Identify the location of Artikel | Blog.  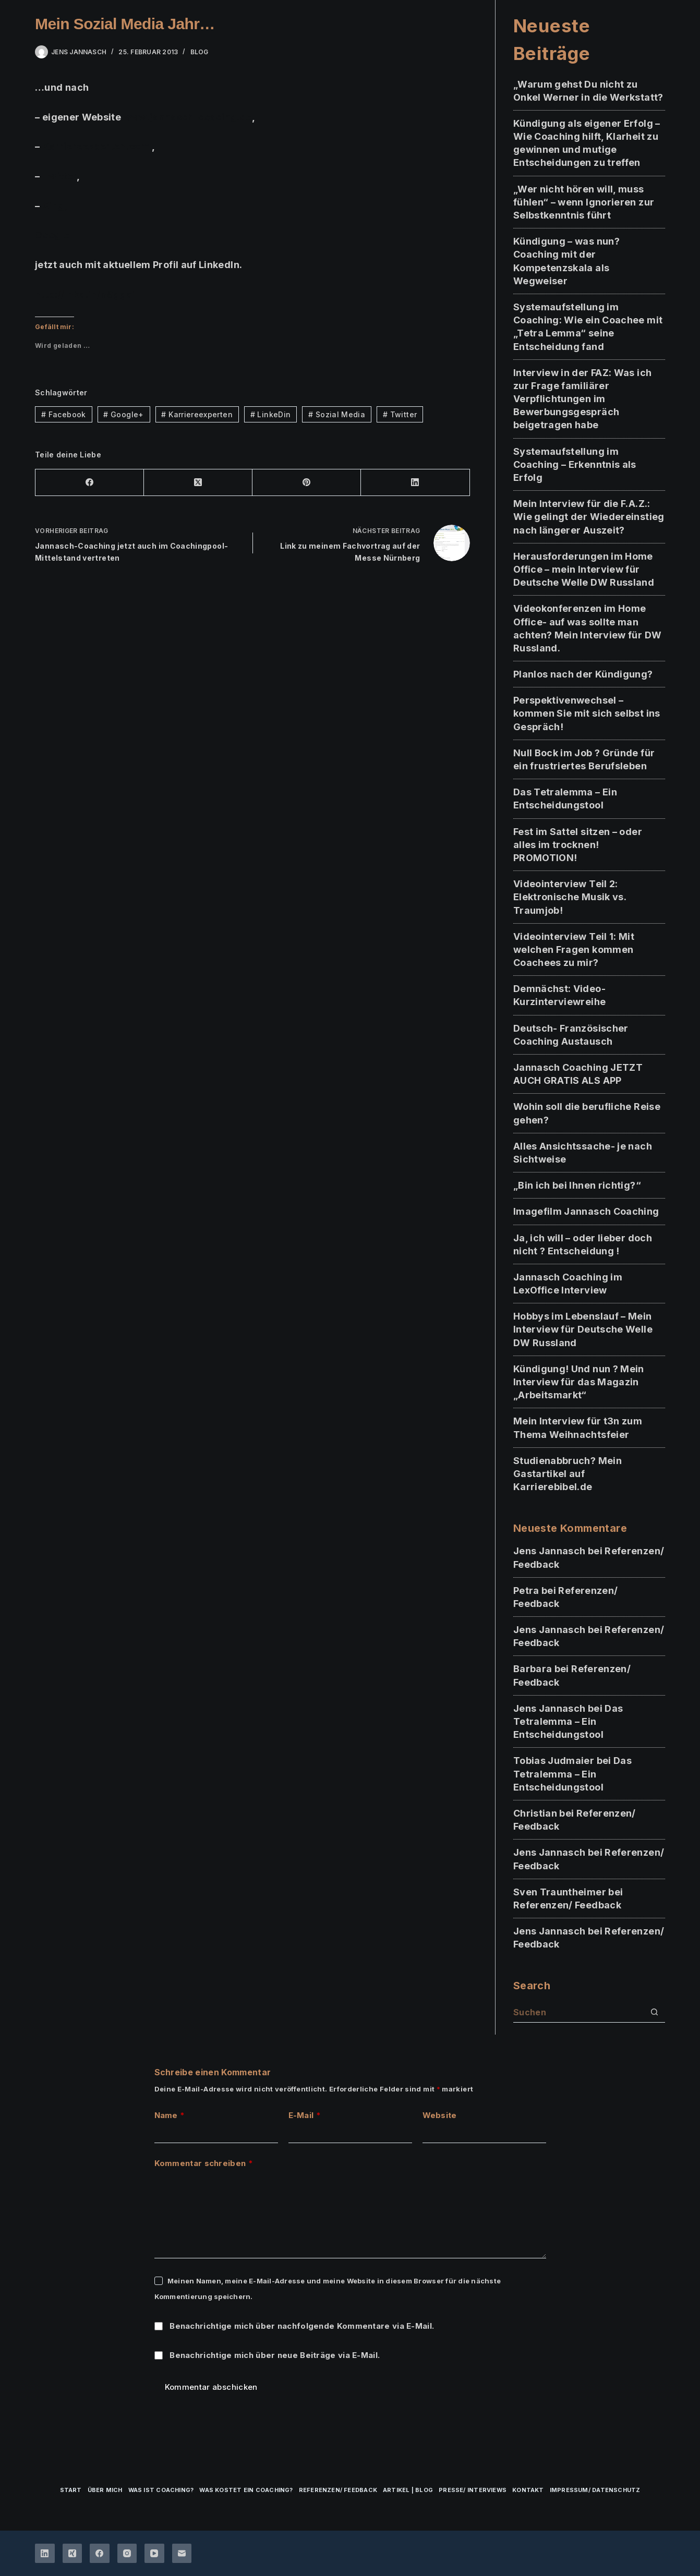
(408, 2490).